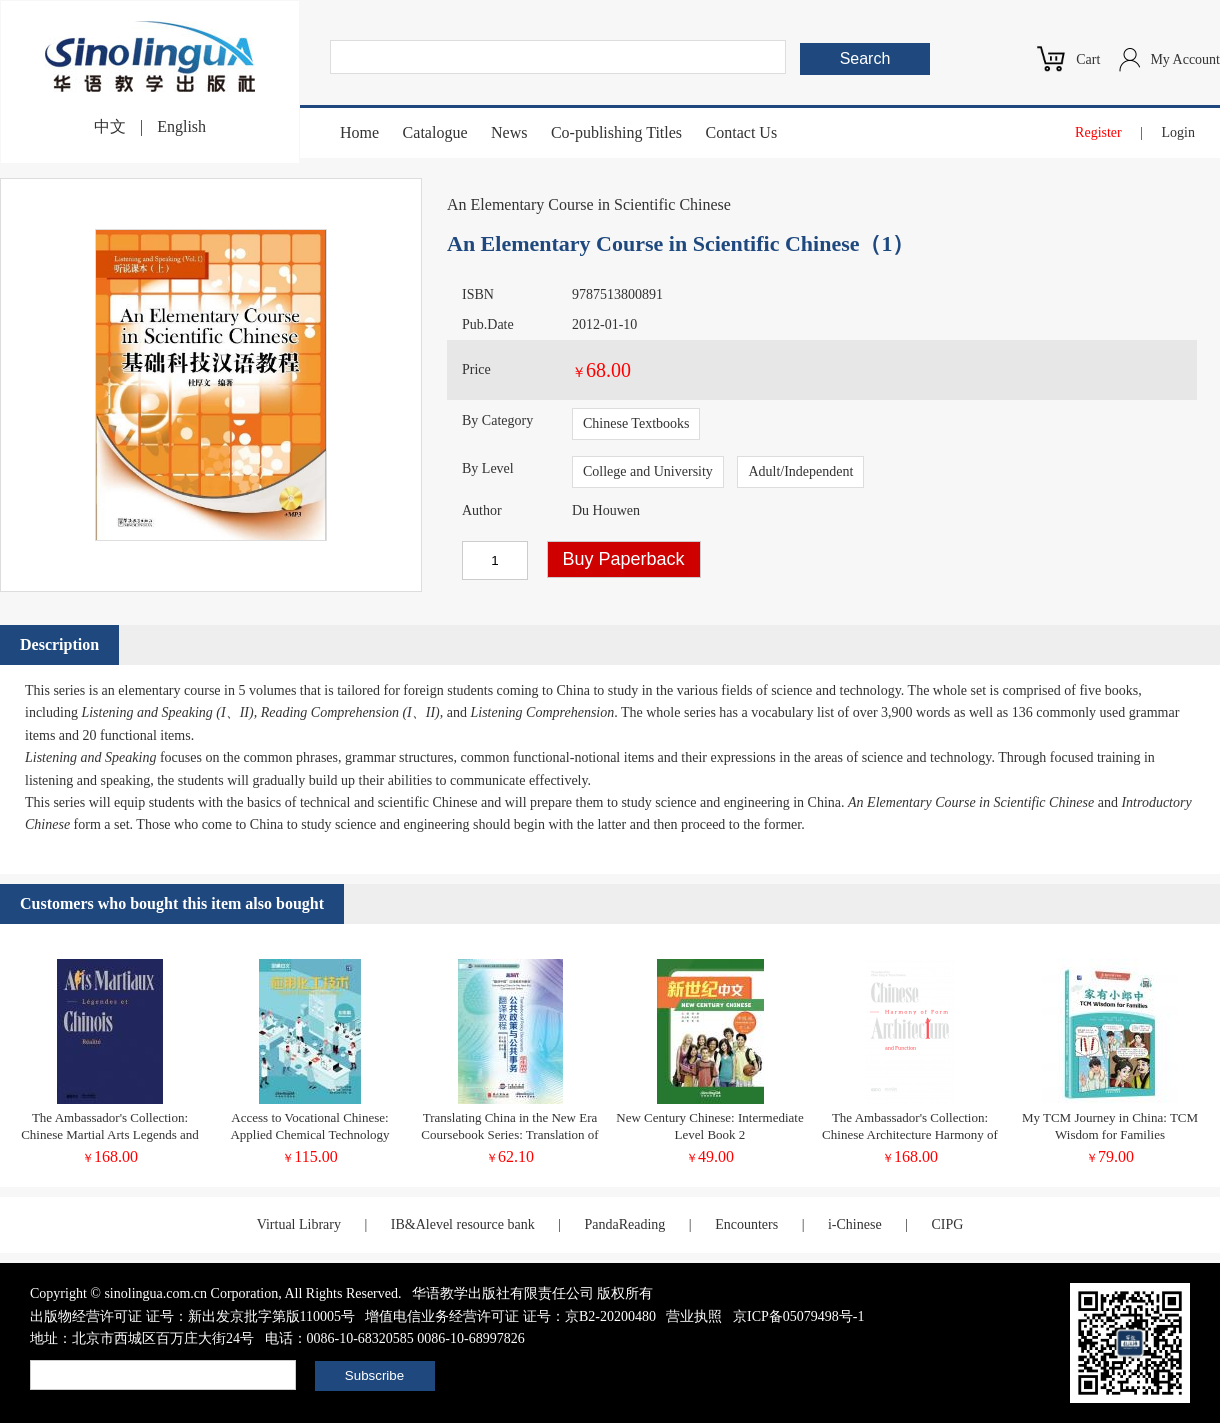 The height and width of the screenshot is (1423, 1220). Describe the element at coordinates (636, 423) in the screenshot. I see `Chinese Textbooks` at that location.